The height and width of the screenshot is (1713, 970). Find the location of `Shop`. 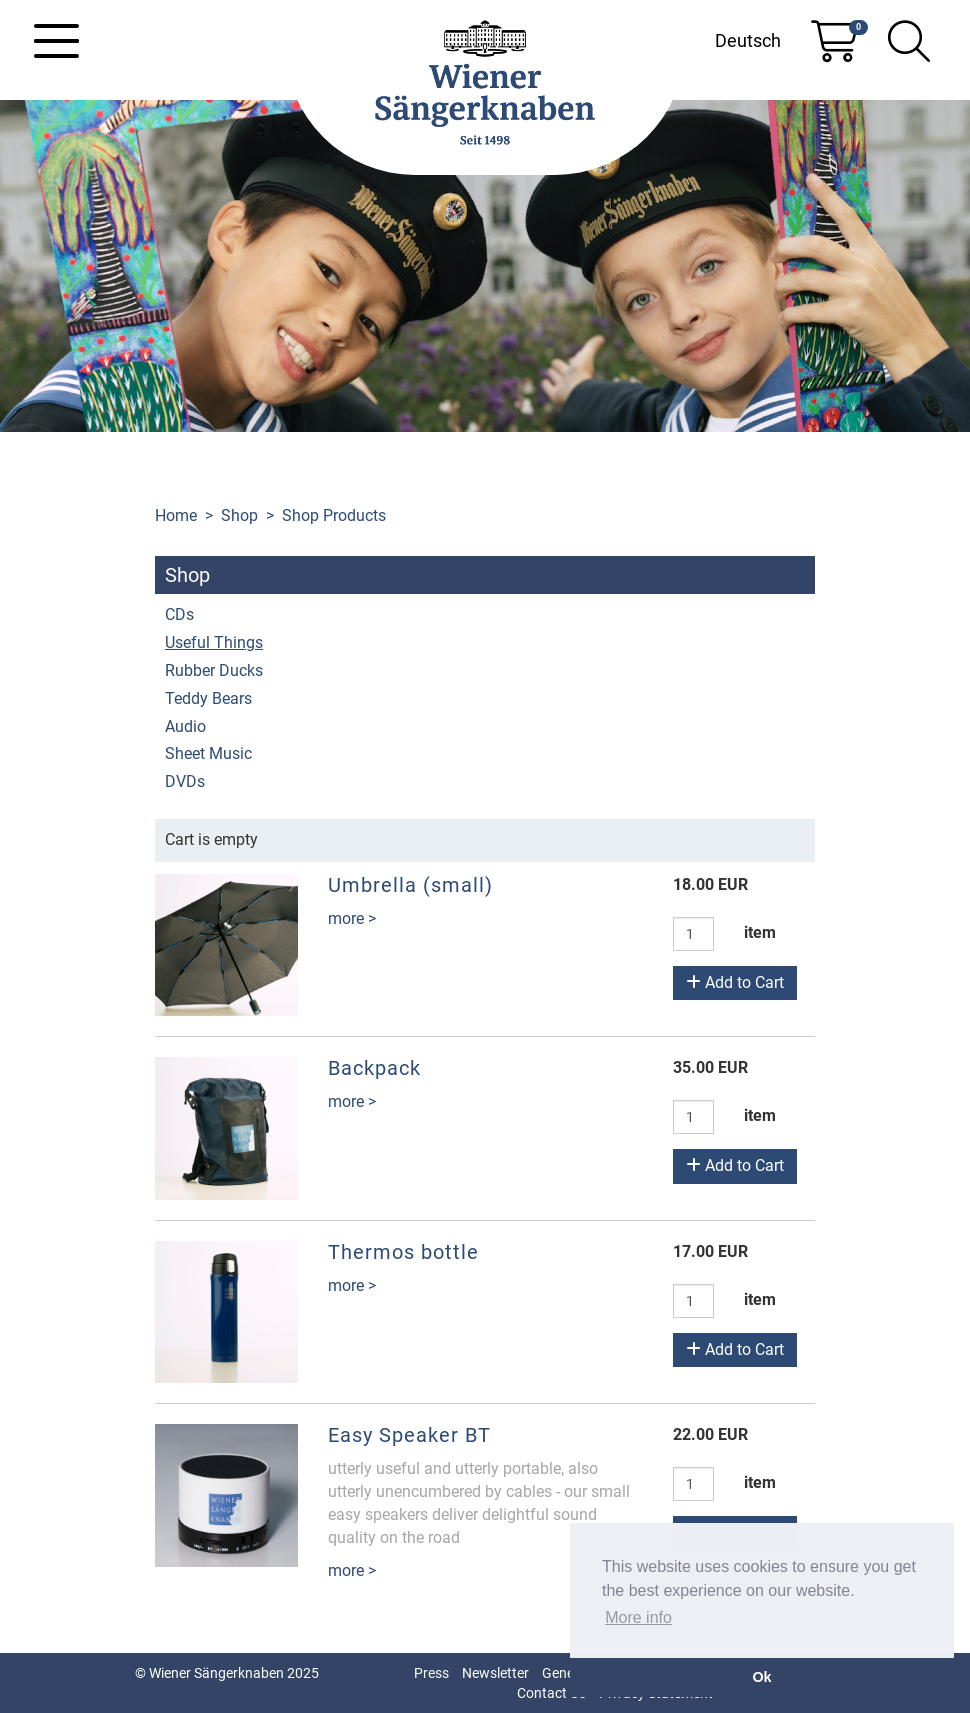

Shop is located at coordinates (239, 515).